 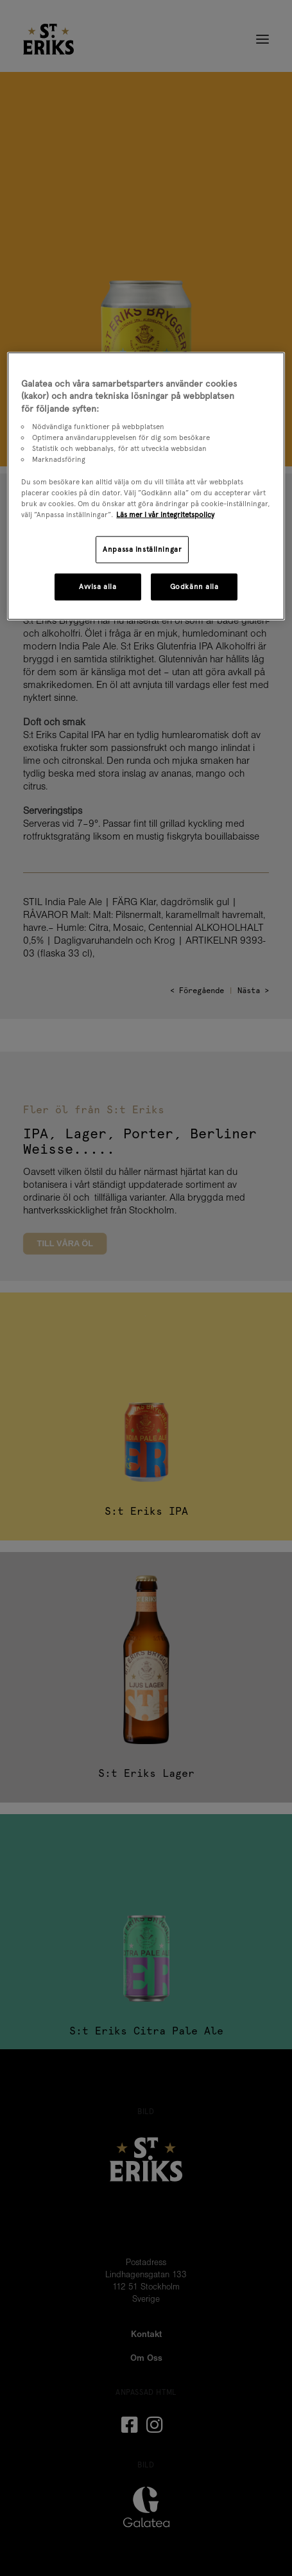 What do you see at coordinates (165, 513) in the screenshot?
I see `Läs mer i vår integritetspolicy [Mer information om ditt dataskydd, öppnas i en ny flik]` at bounding box center [165, 513].